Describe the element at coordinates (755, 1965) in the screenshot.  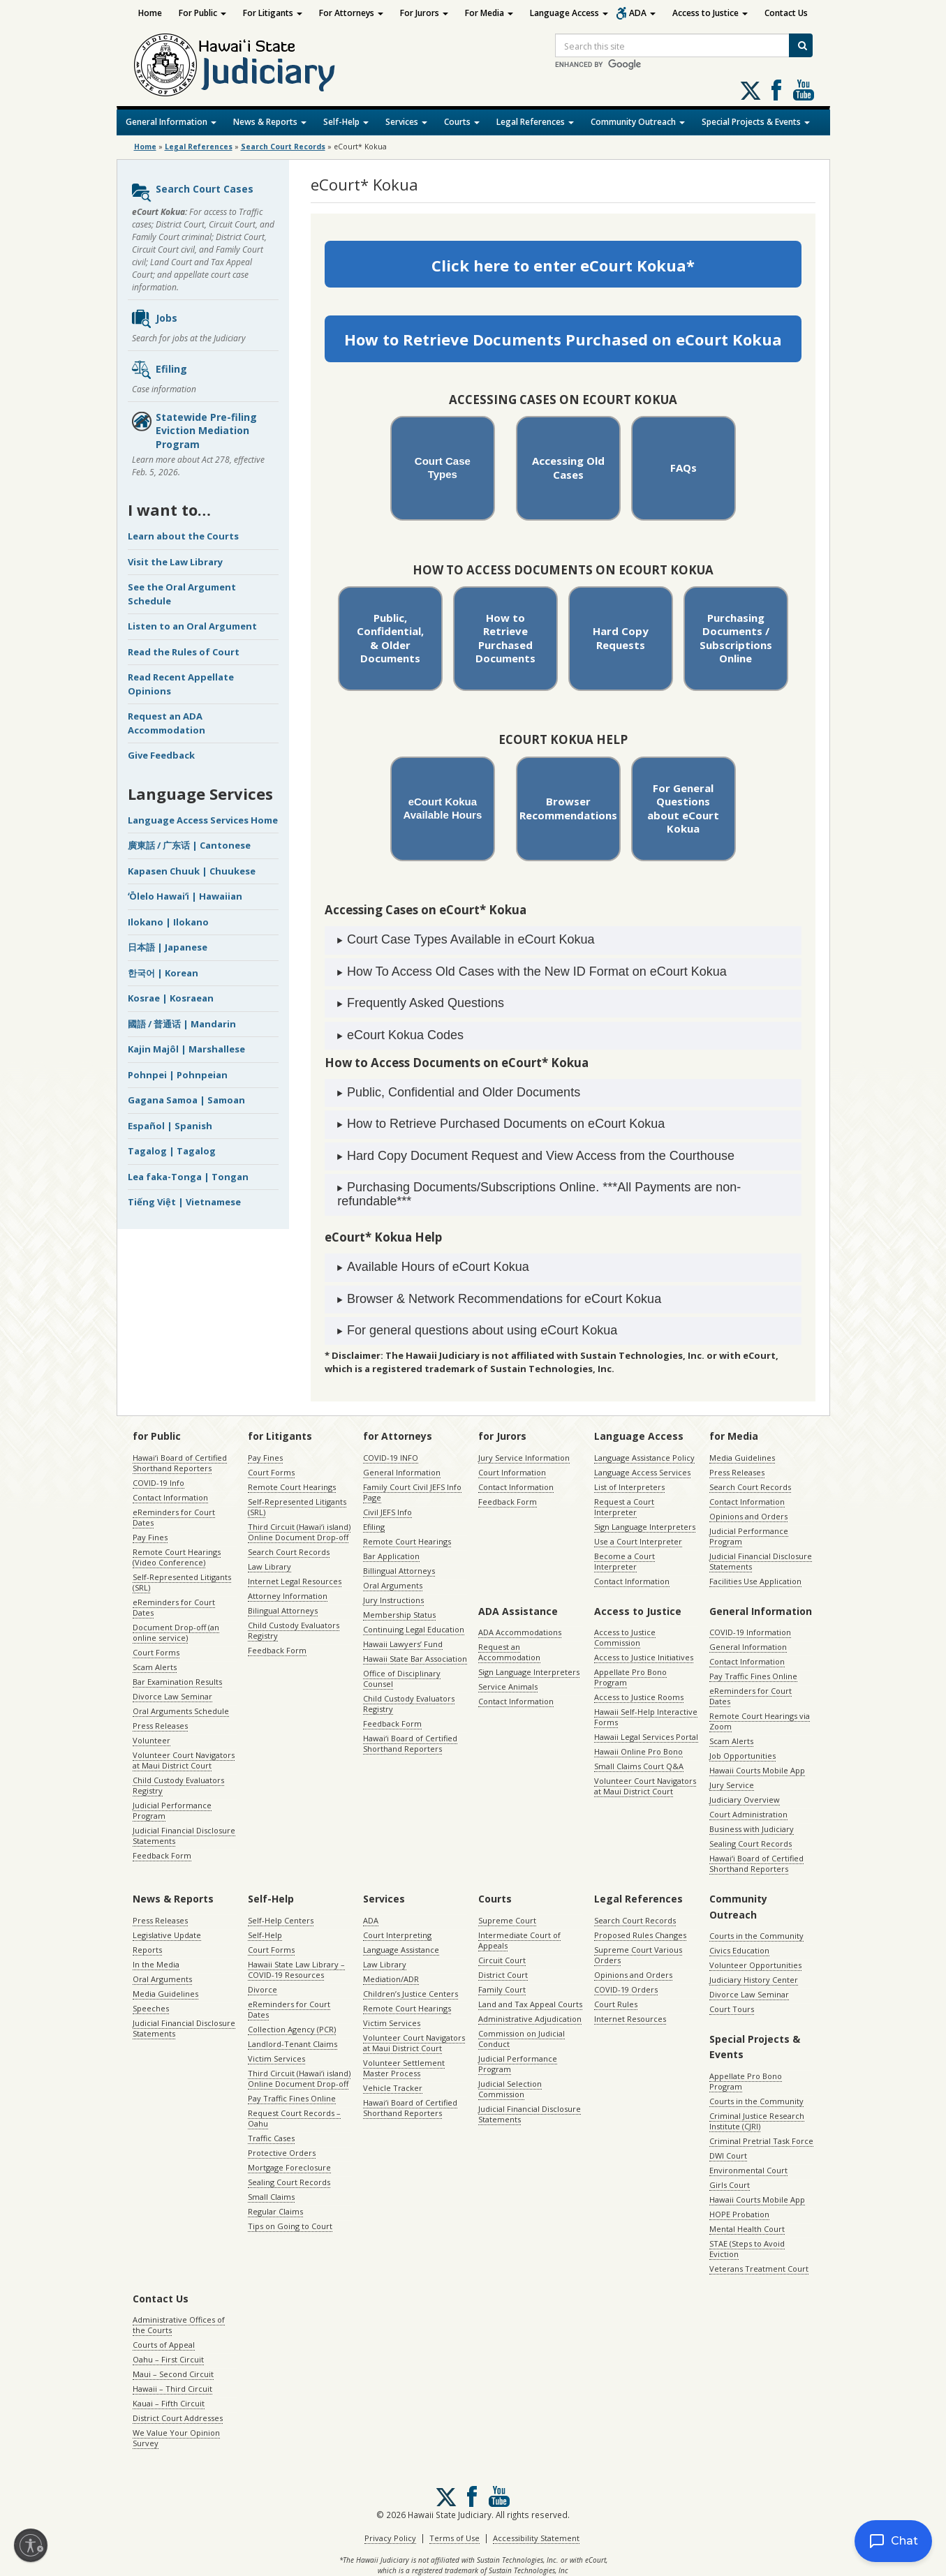
I see `Volunteer Opportunities` at that location.